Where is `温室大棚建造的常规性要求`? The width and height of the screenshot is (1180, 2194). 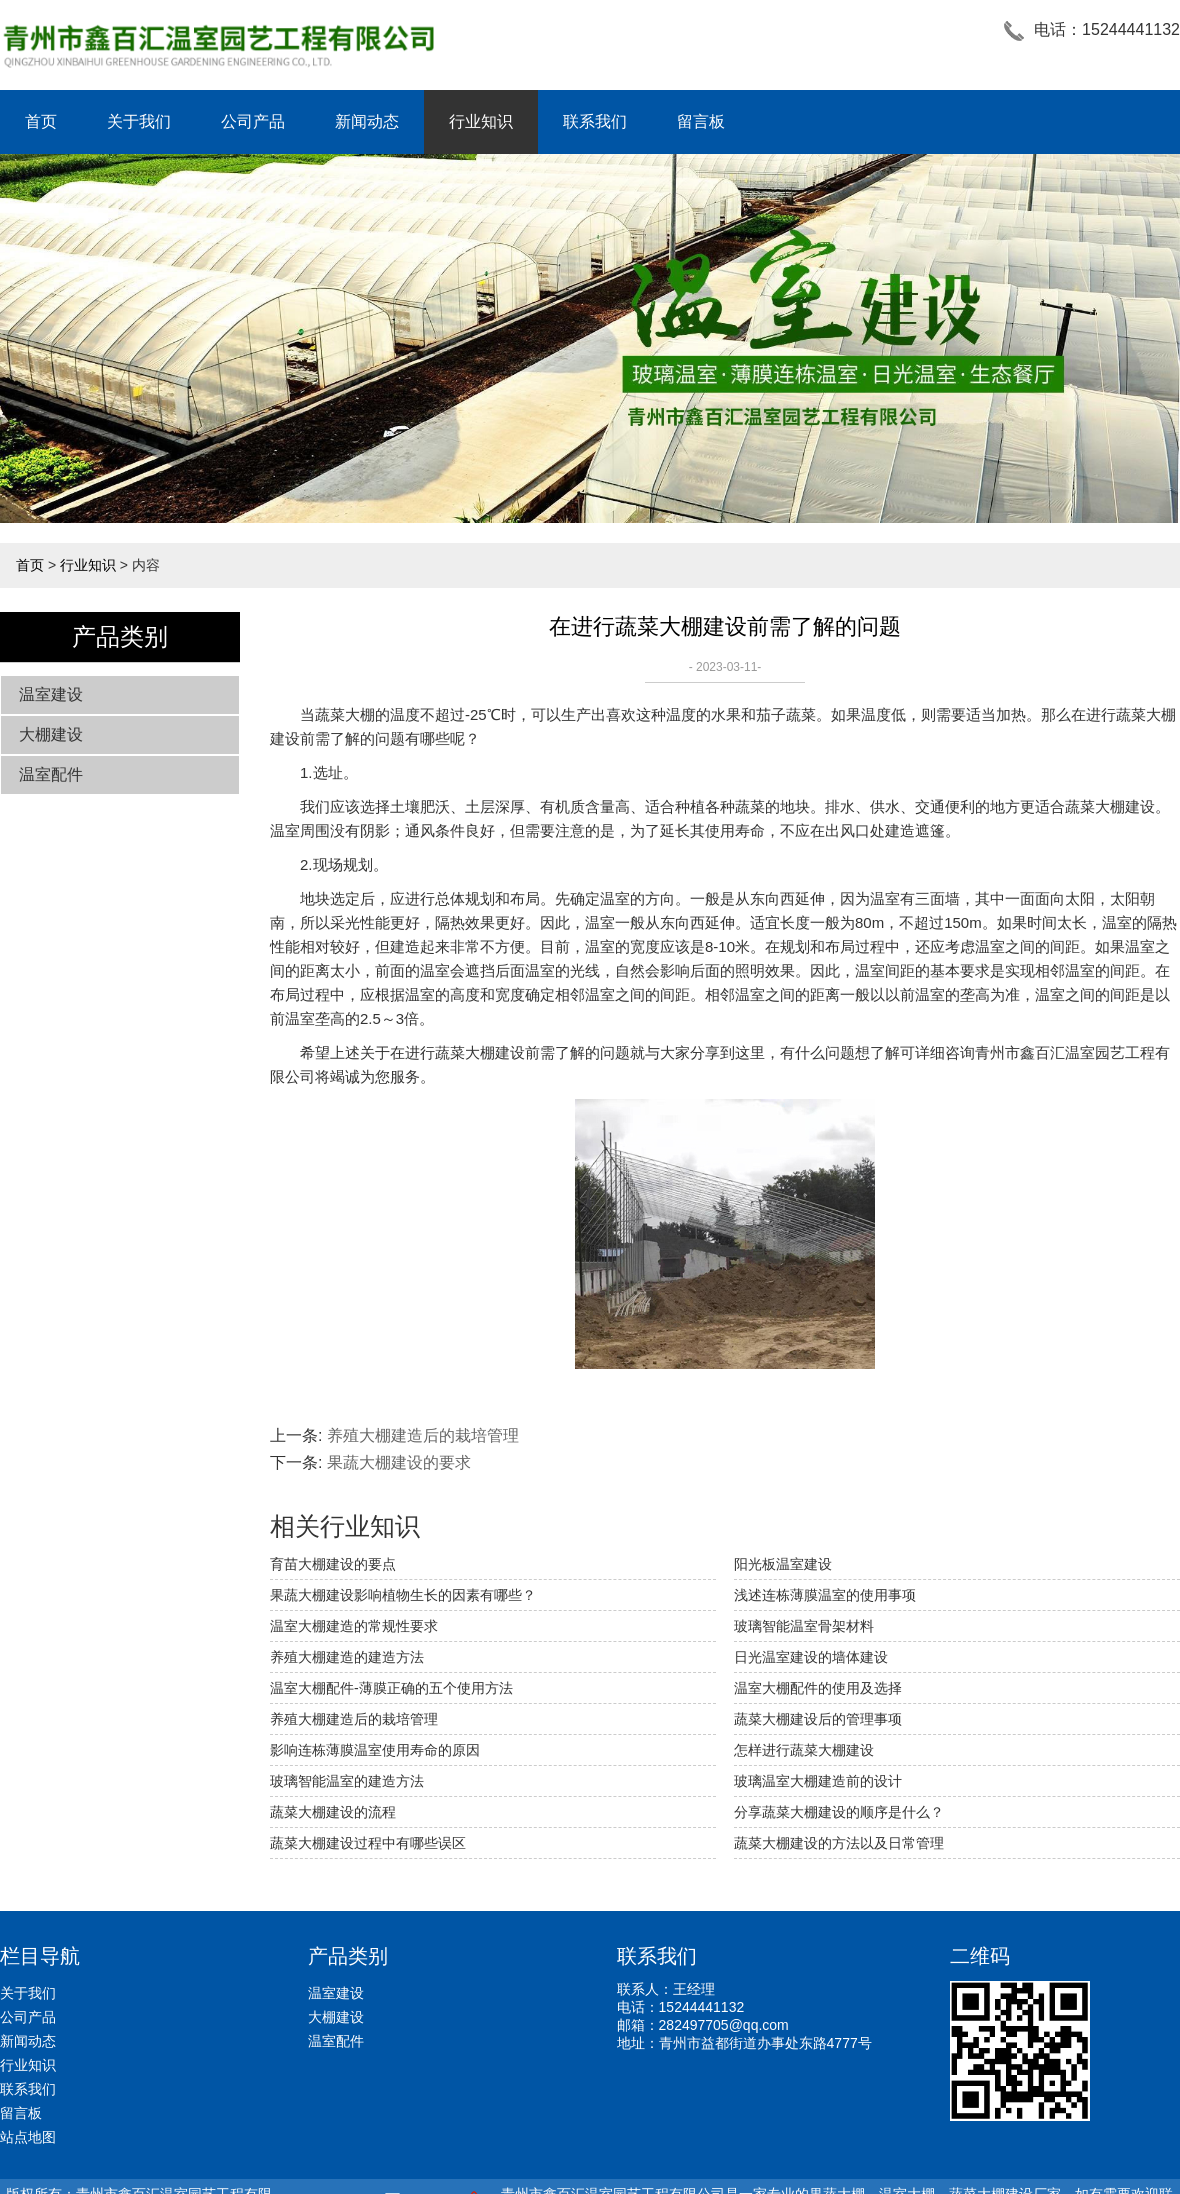
温室大棚建造的常规性要求 is located at coordinates (354, 1626).